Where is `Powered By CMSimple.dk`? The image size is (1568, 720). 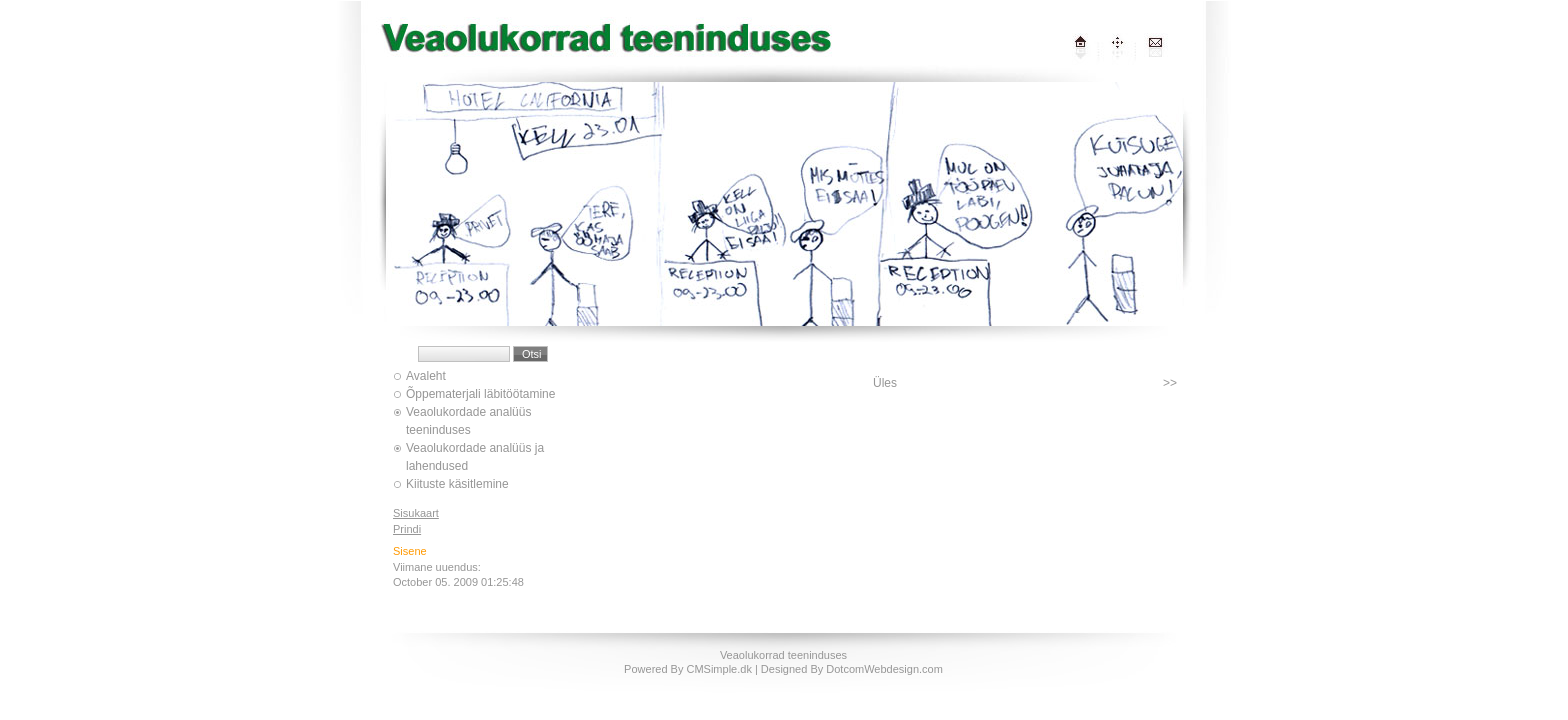 Powered By CMSimple.dk is located at coordinates (688, 669).